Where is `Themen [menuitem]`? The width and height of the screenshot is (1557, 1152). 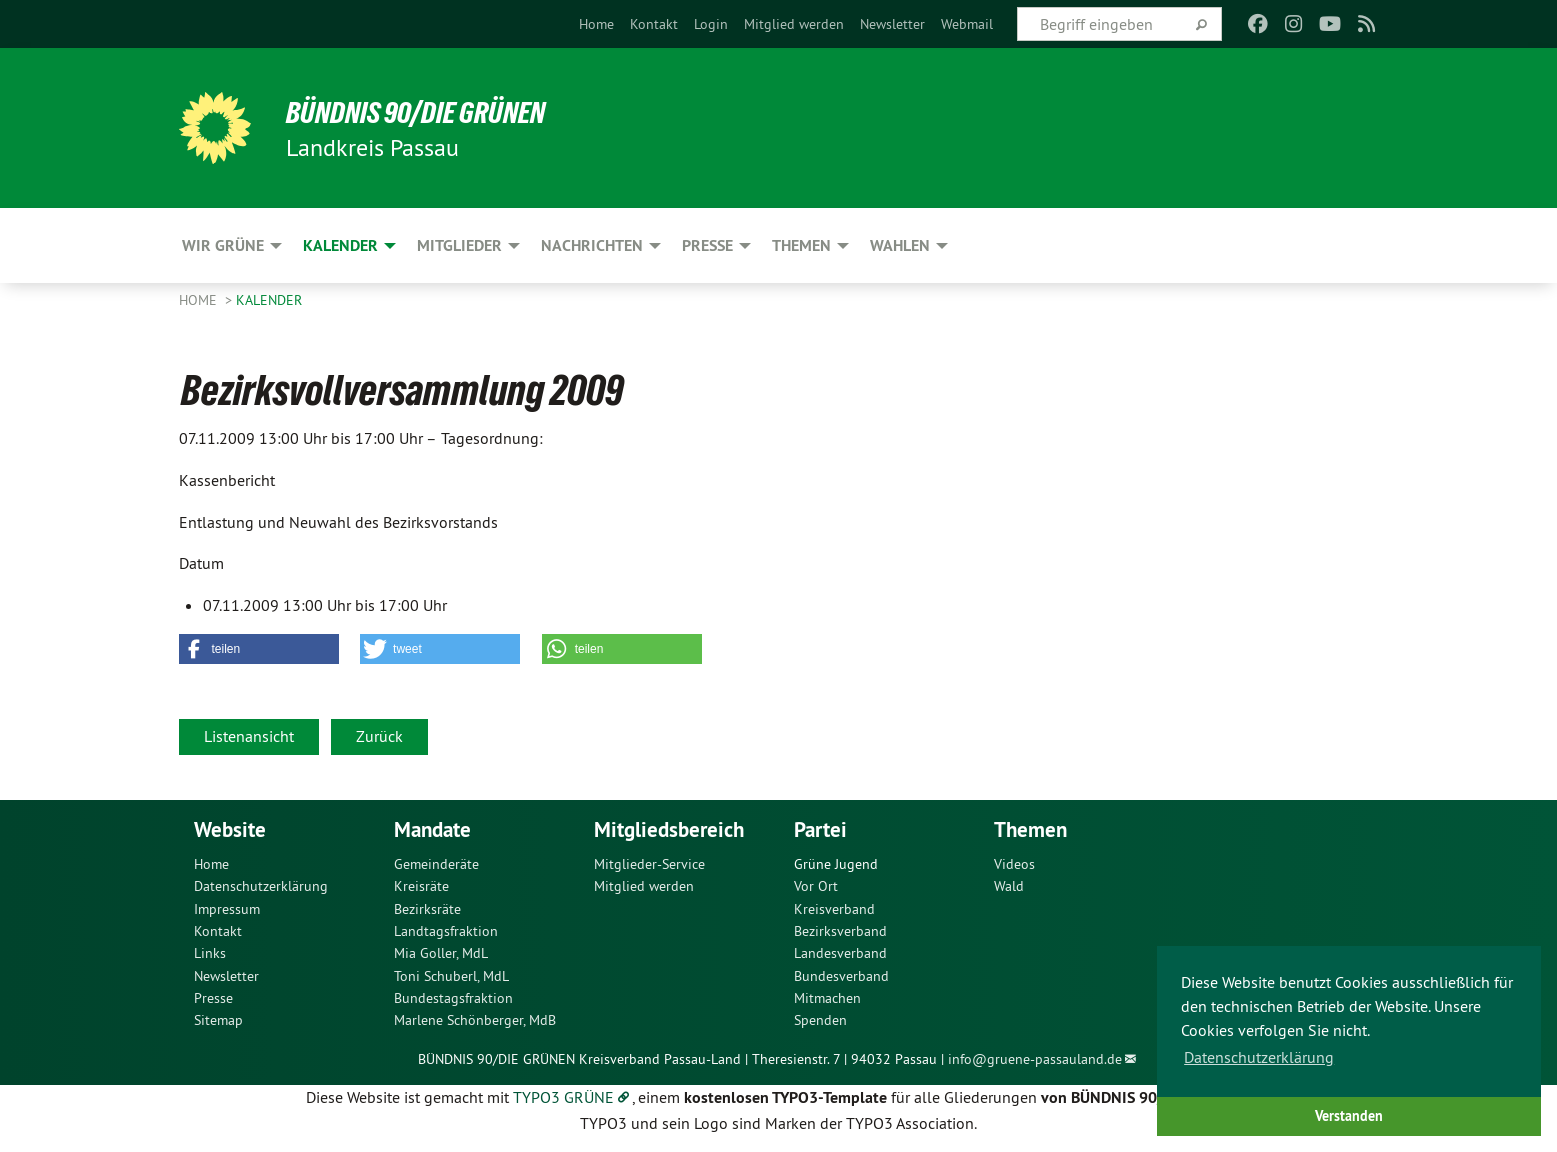 Themen [menuitem] is located at coordinates (801, 245).